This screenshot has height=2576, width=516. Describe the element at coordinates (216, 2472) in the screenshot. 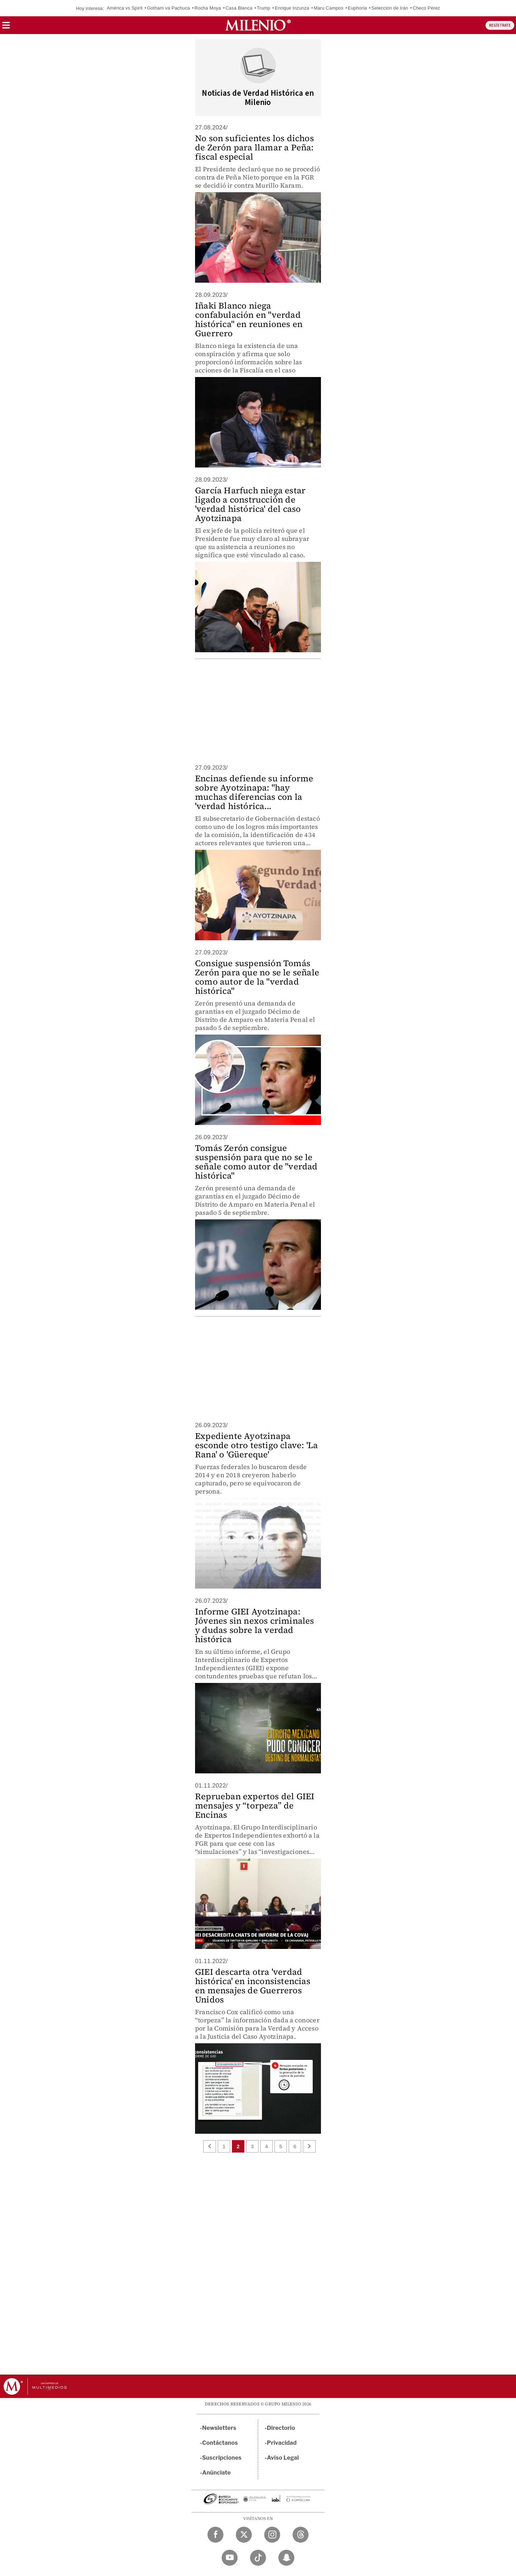

I see `Anúnciate` at that location.